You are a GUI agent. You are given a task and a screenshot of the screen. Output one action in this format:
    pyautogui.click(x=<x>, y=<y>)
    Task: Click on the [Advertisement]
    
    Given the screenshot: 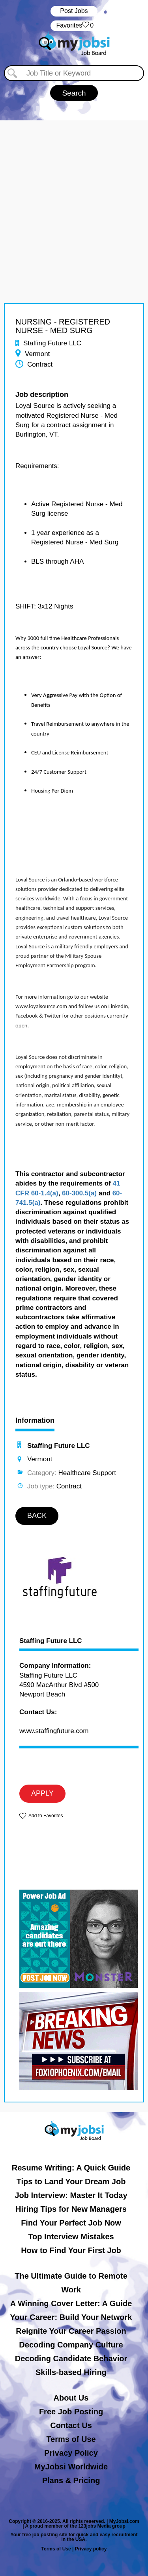 What is the action you would take?
    pyautogui.click(x=74, y=194)
    